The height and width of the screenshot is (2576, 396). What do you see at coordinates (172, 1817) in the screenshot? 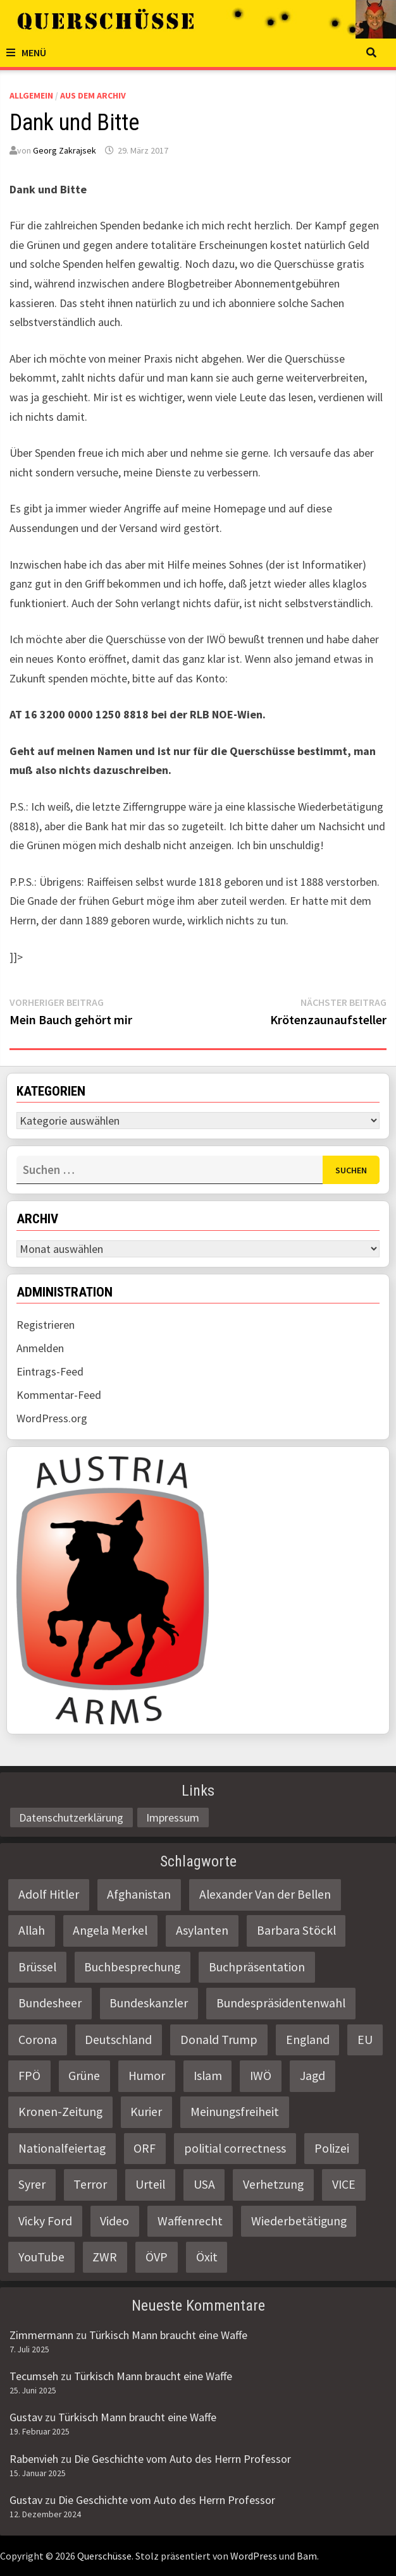
I see `Impressum` at bounding box center [172, 1817].